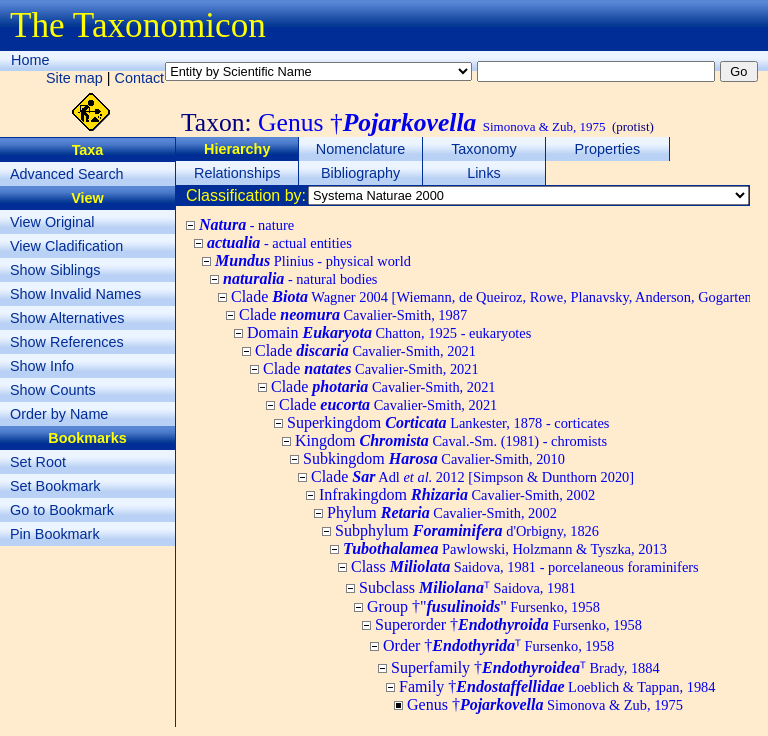 Image resolution: width=768 pixels, height=736 pixels. What do you see at coordinates (361, 149) in the screenshot?
I see `Nomenclature` at bounding box center [361, 149].